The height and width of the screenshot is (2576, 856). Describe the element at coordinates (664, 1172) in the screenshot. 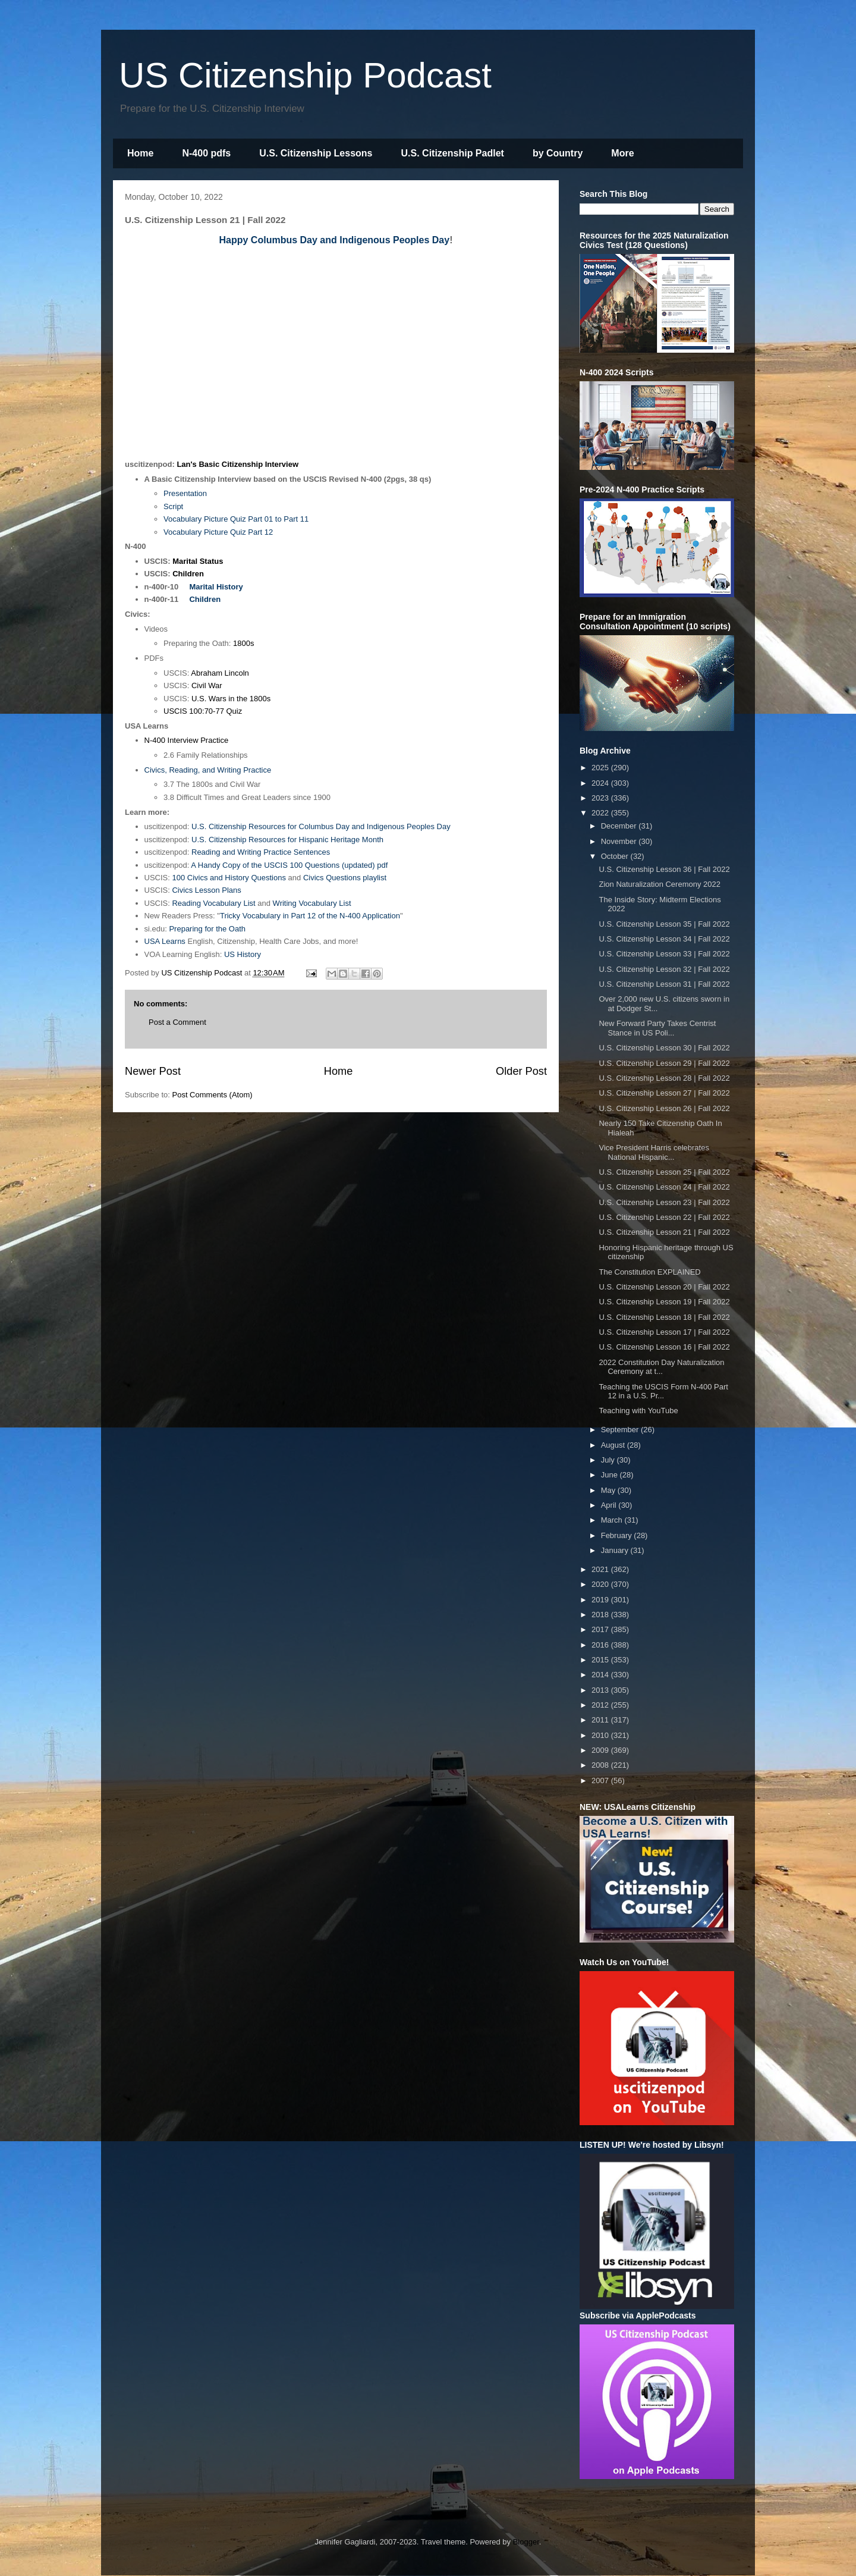

I see `U.S. Citizenship Lesson 25 | Fall 2022` at that location.